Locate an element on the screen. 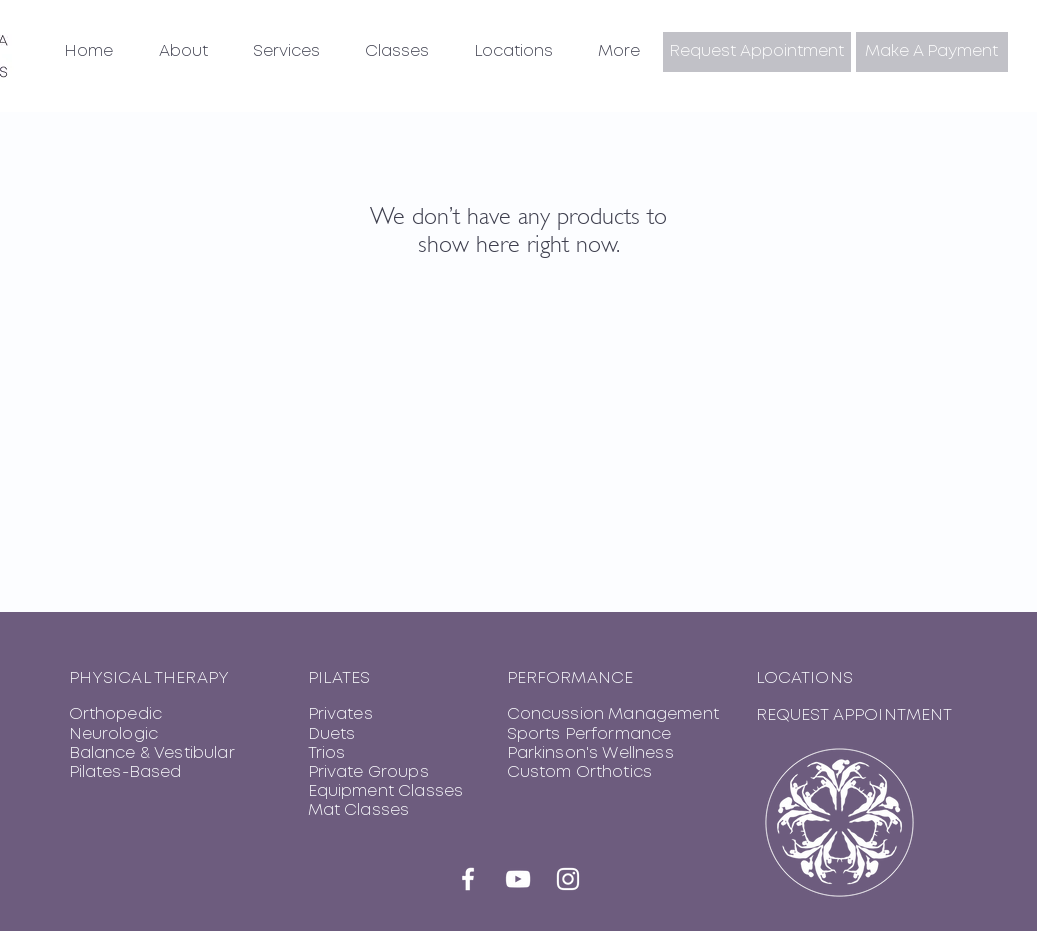 This screenshot has height=931, width=1037. [Make A Payment] is located at coordinates (932, 52).